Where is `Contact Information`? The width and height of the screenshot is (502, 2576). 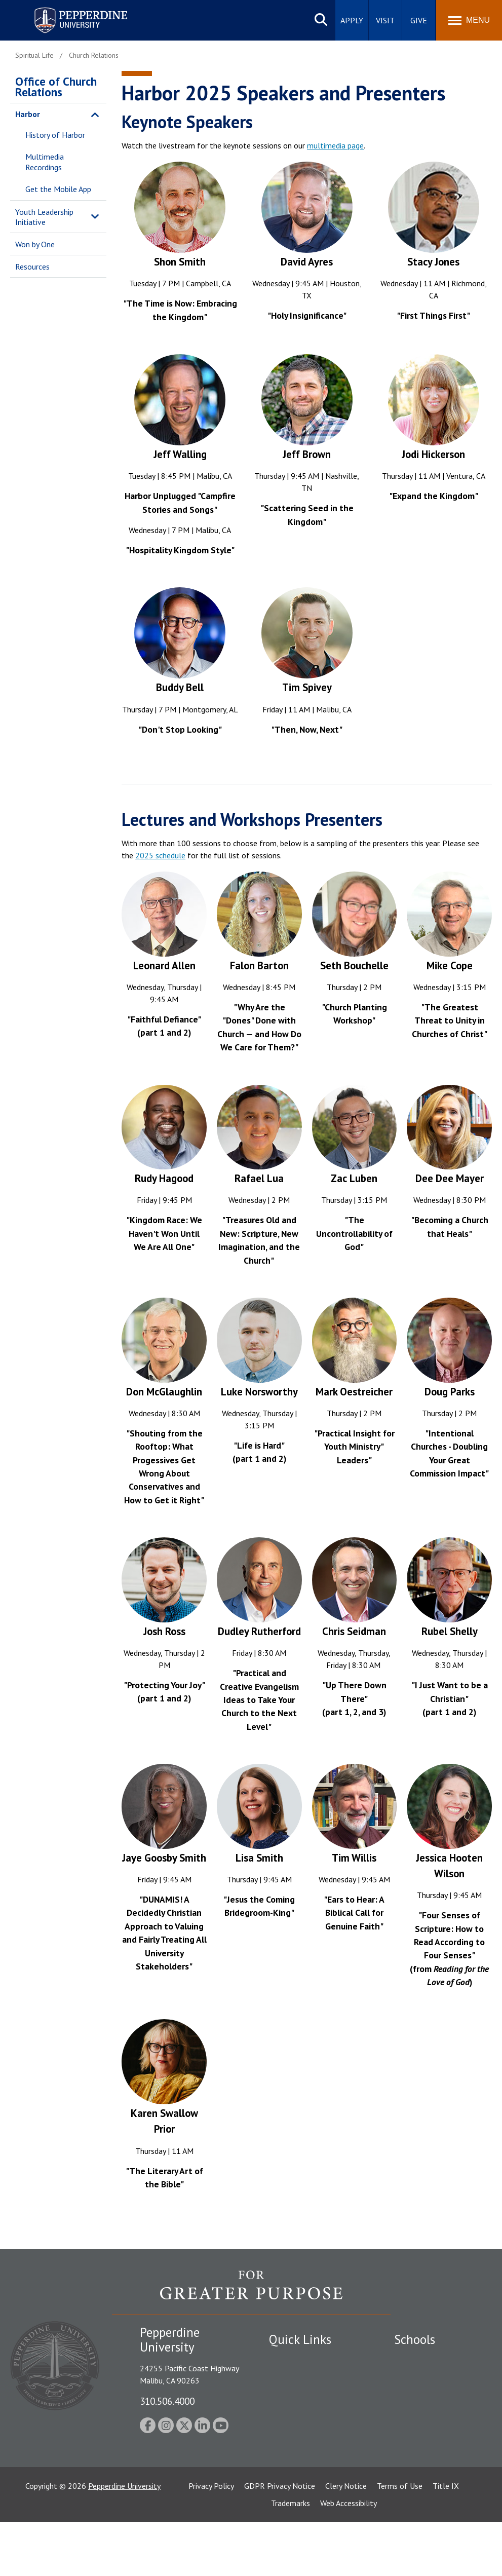 Contact Information is located at coordinates (304, 2440).